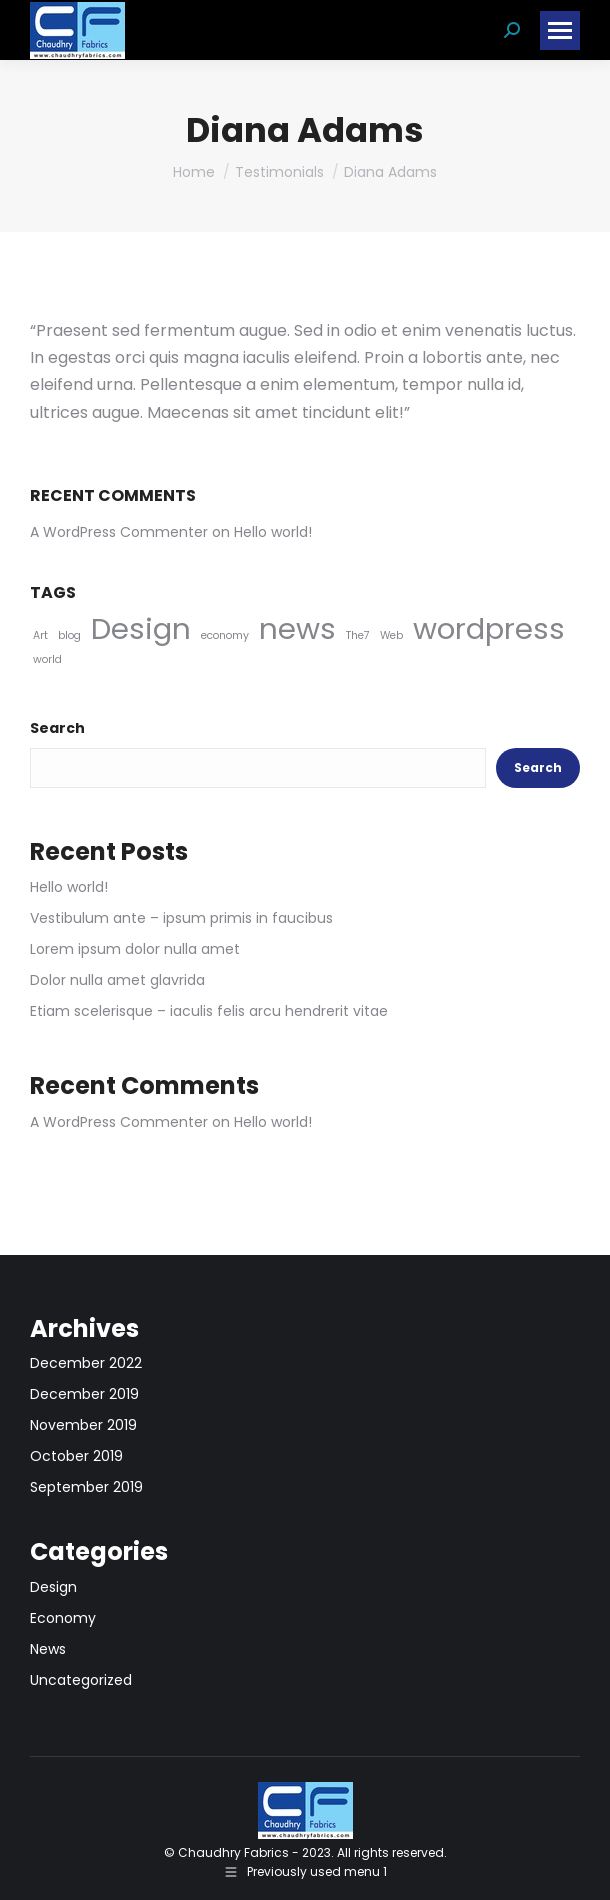  Describe the element at coordinates (181, 918) in the screenshot. I see `Vestibulum ante – ipsum primis in faucibus` at that location.